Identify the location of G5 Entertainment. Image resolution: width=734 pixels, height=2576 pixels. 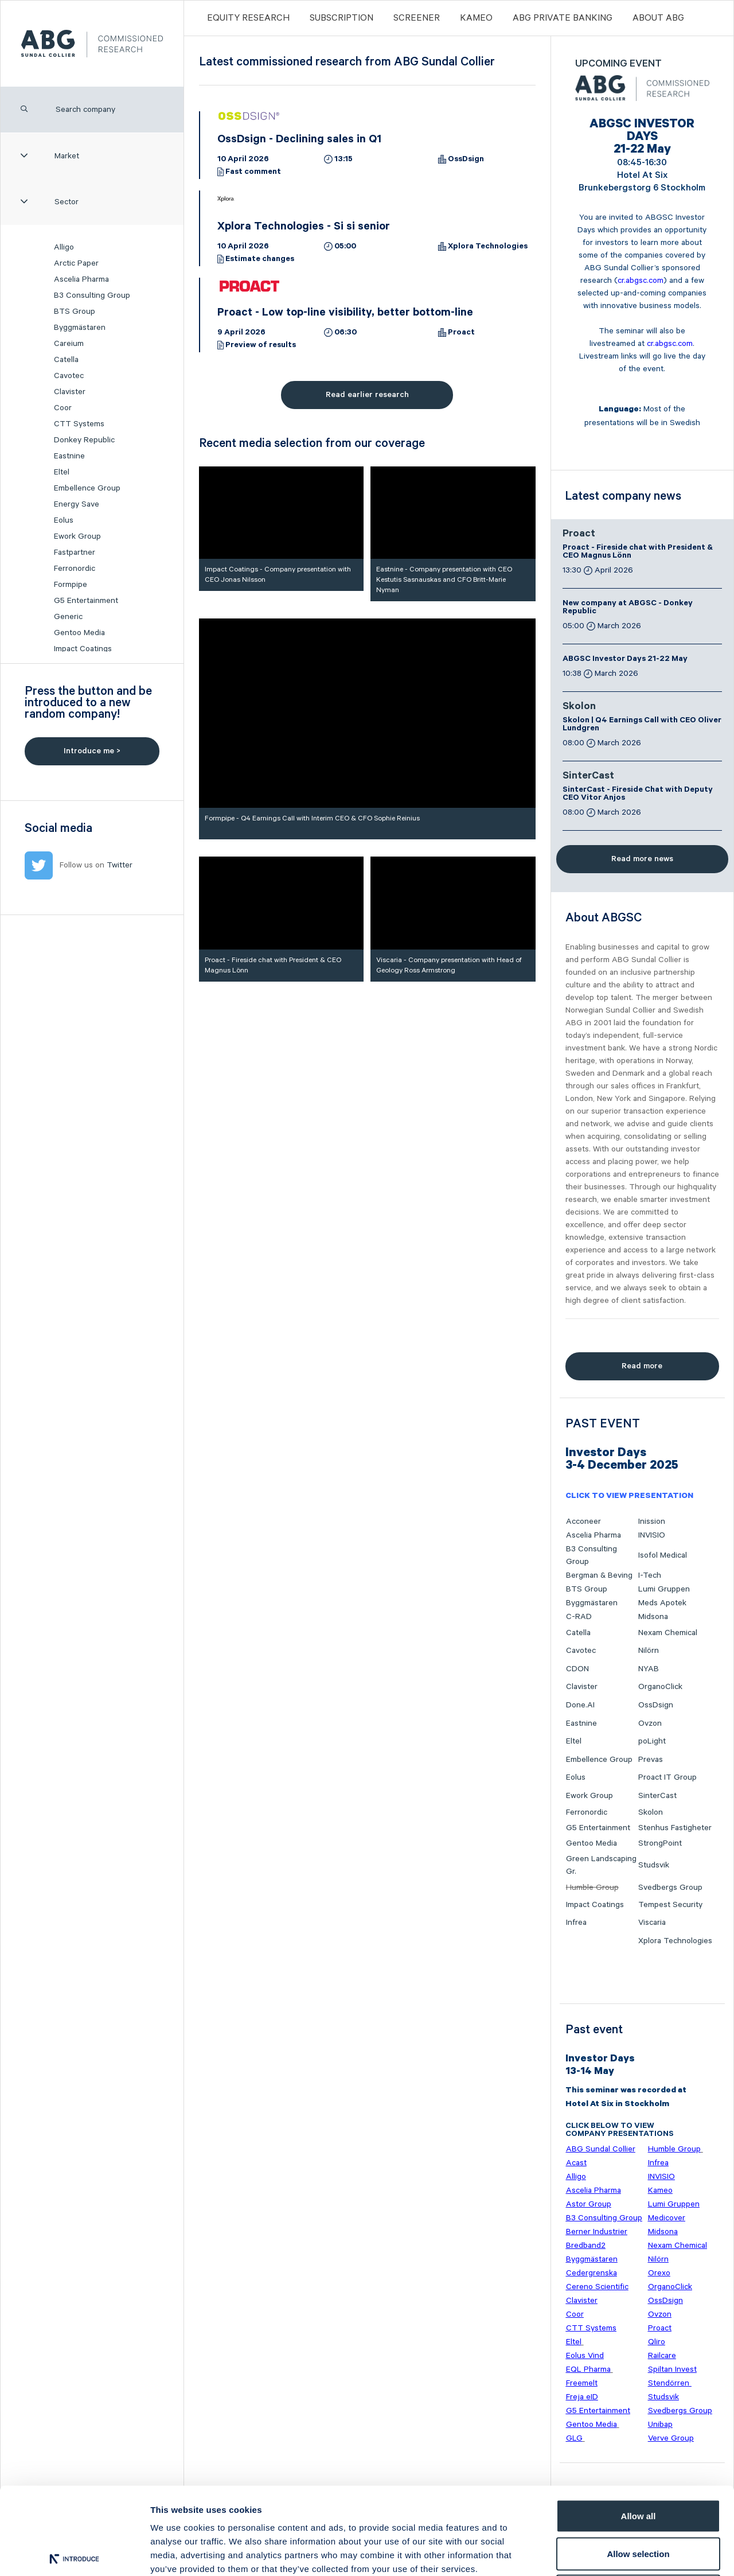
(86, 600).